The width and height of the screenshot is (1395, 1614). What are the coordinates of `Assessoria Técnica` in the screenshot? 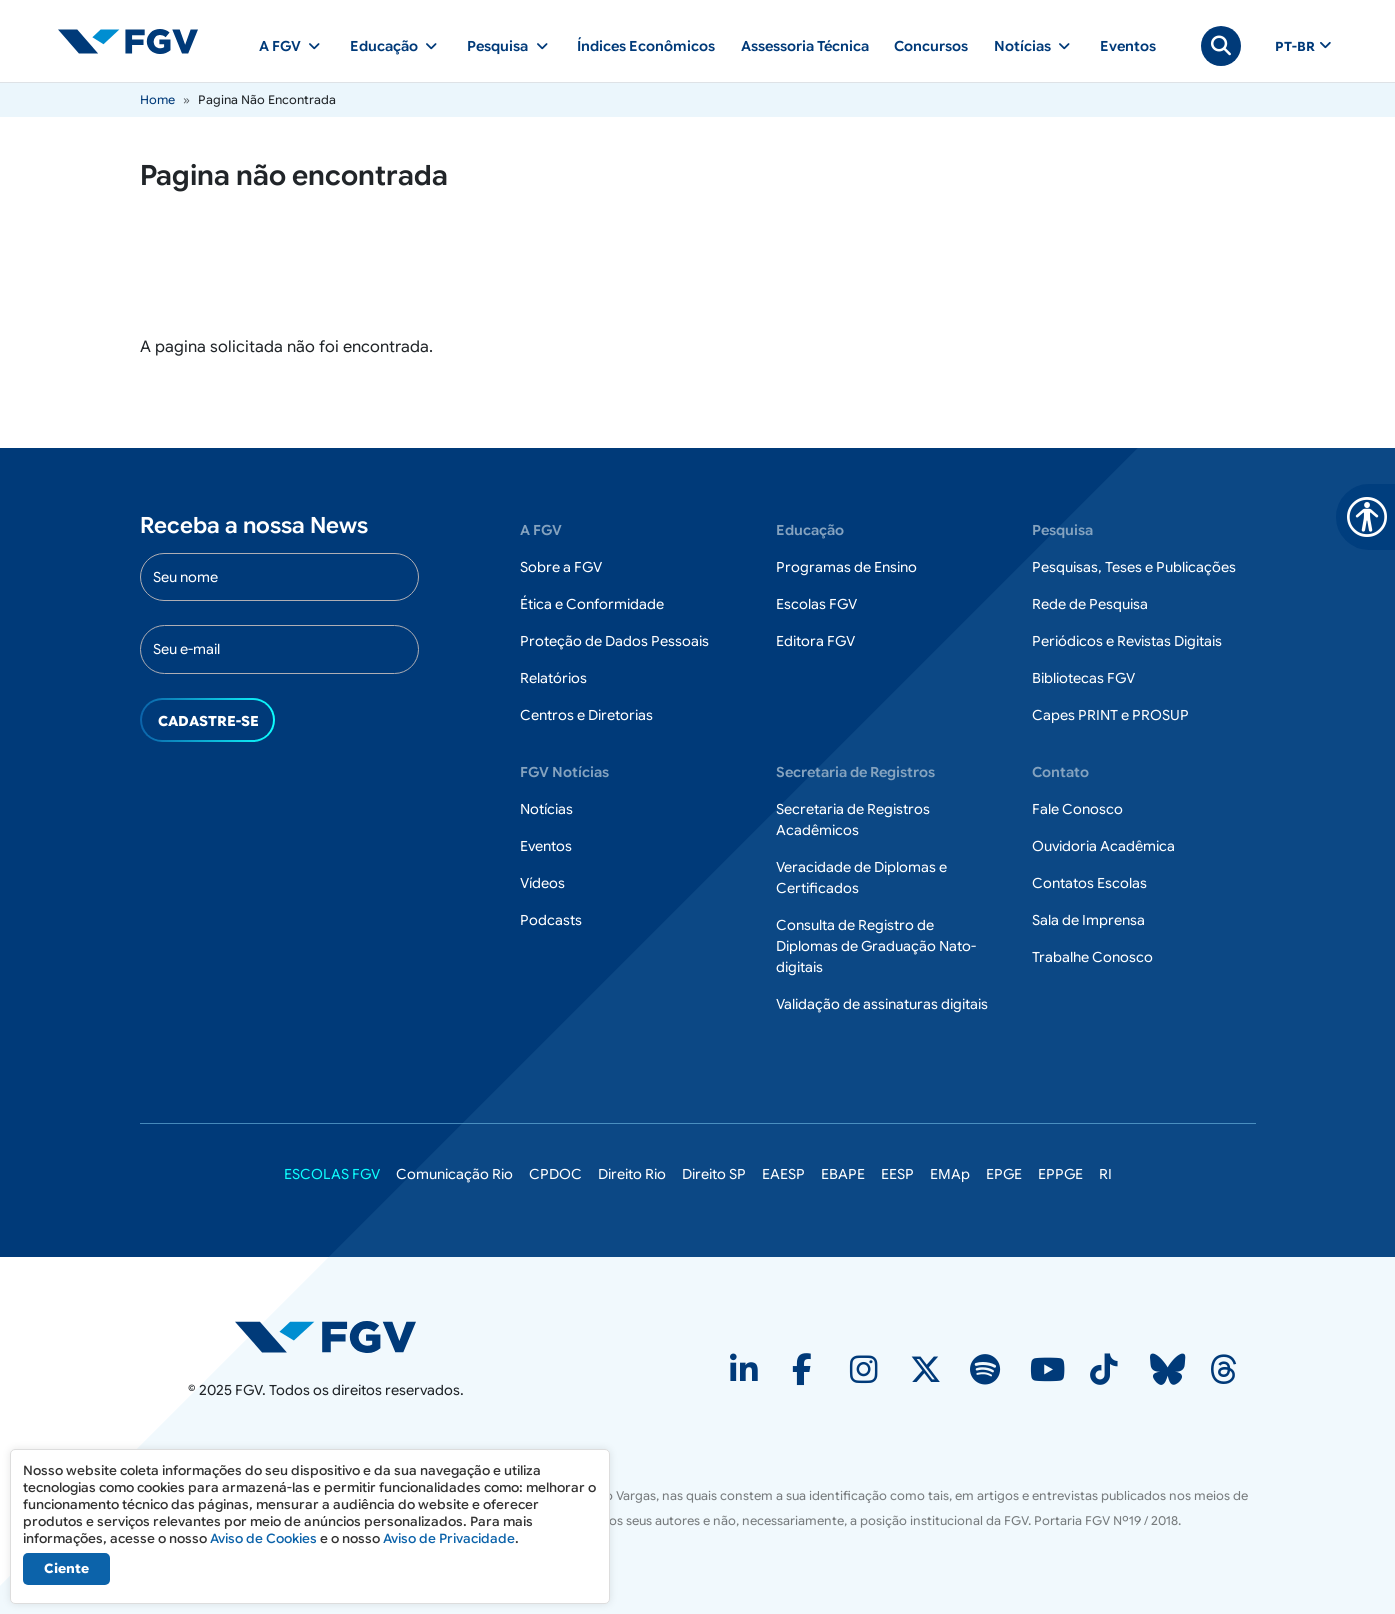 It's located at (805, 46).